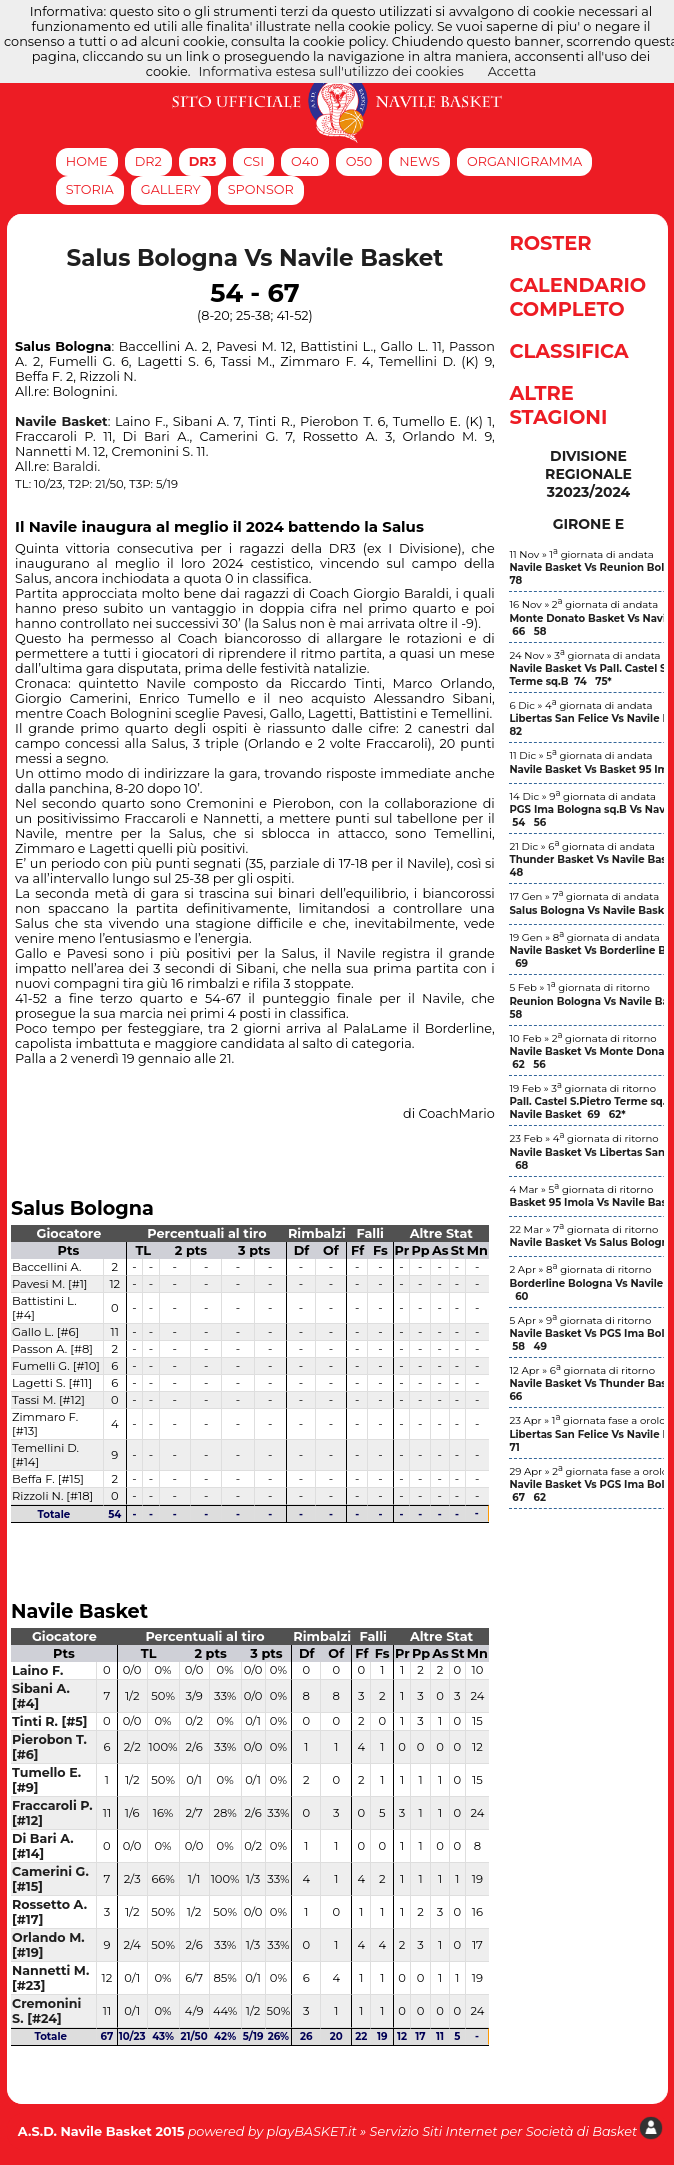 Image resolution: width=674 pixels, height=2165 pixels. I want to click on DR3, so click(203, 161).